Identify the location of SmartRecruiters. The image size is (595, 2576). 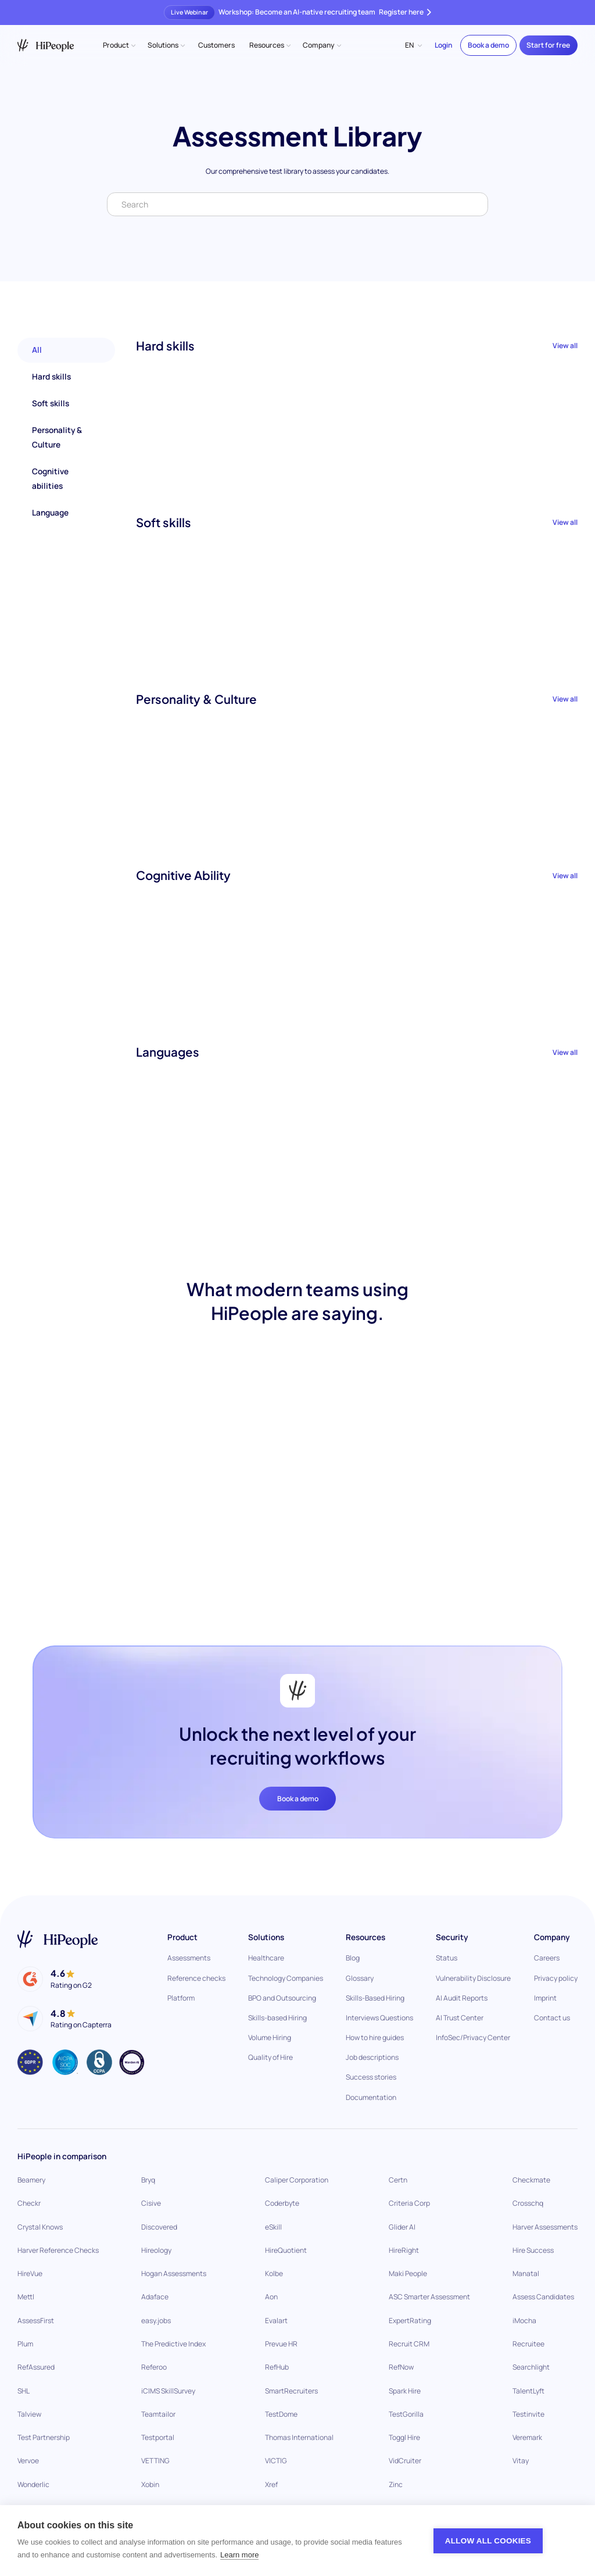
(291, 2391).